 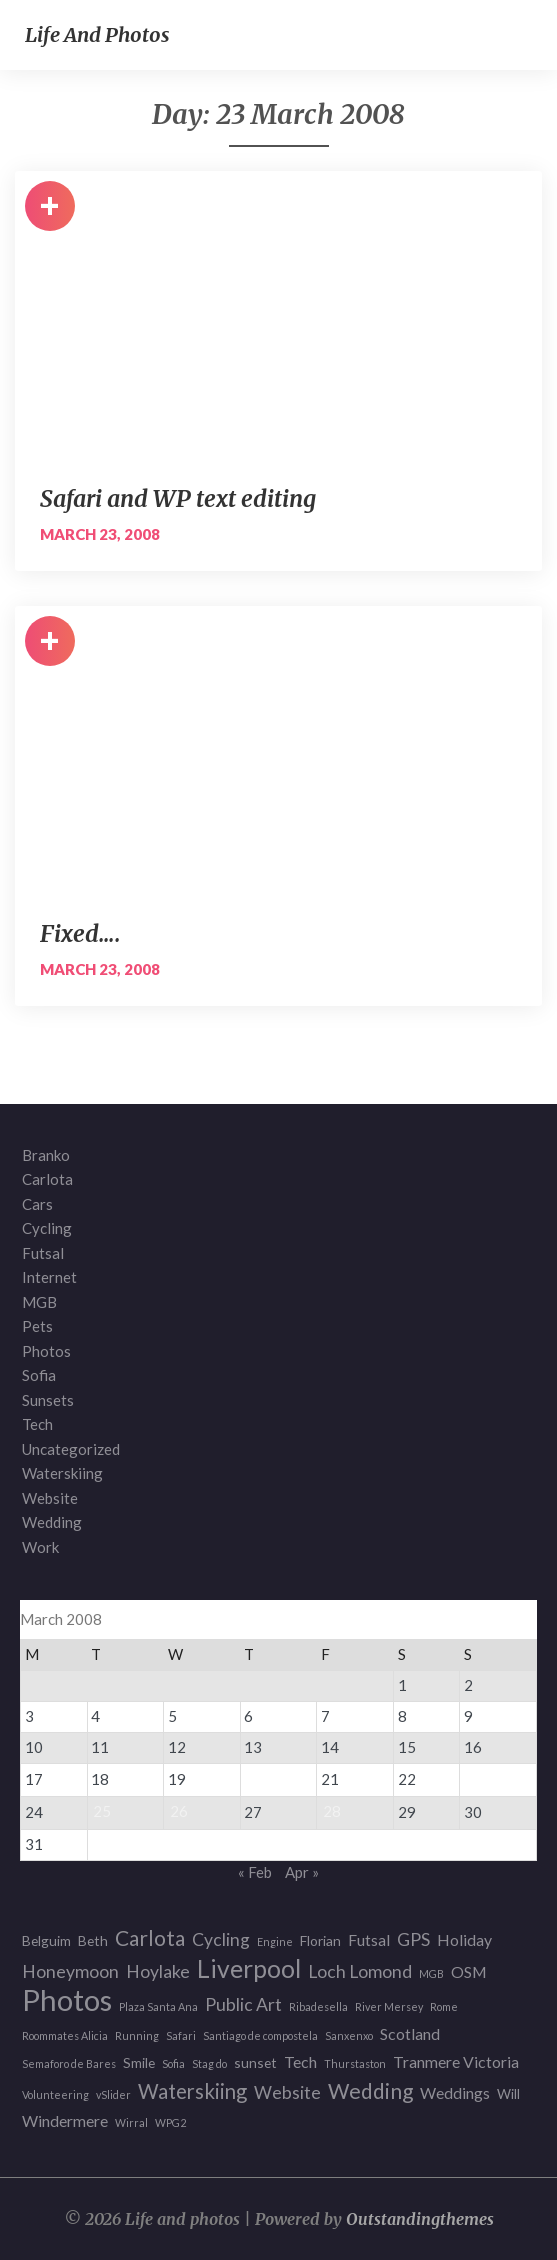 What do you see at coordinates (287, 2092) in the screenshot?
I see `Website [Website (4 items)]` at bounding box center [287, 2092].